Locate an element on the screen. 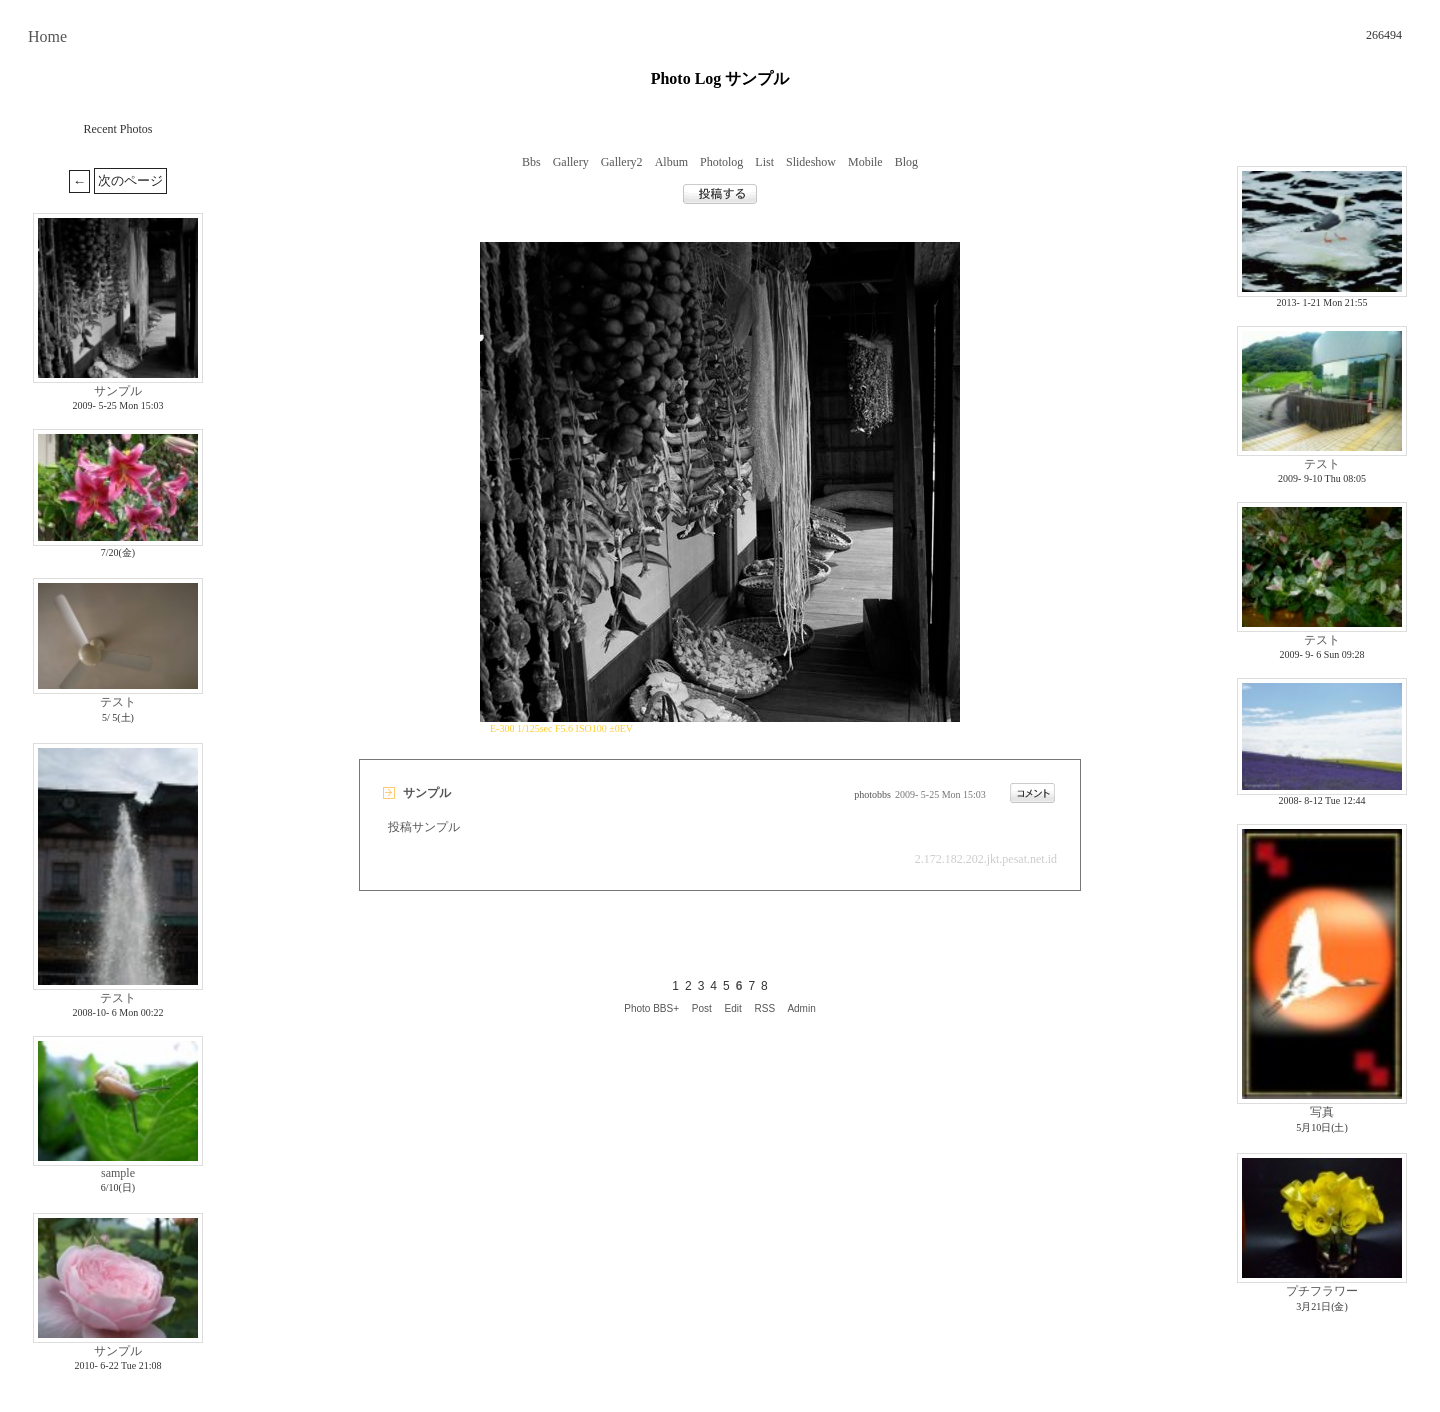  Photolog is located at coordinates (721, 162).